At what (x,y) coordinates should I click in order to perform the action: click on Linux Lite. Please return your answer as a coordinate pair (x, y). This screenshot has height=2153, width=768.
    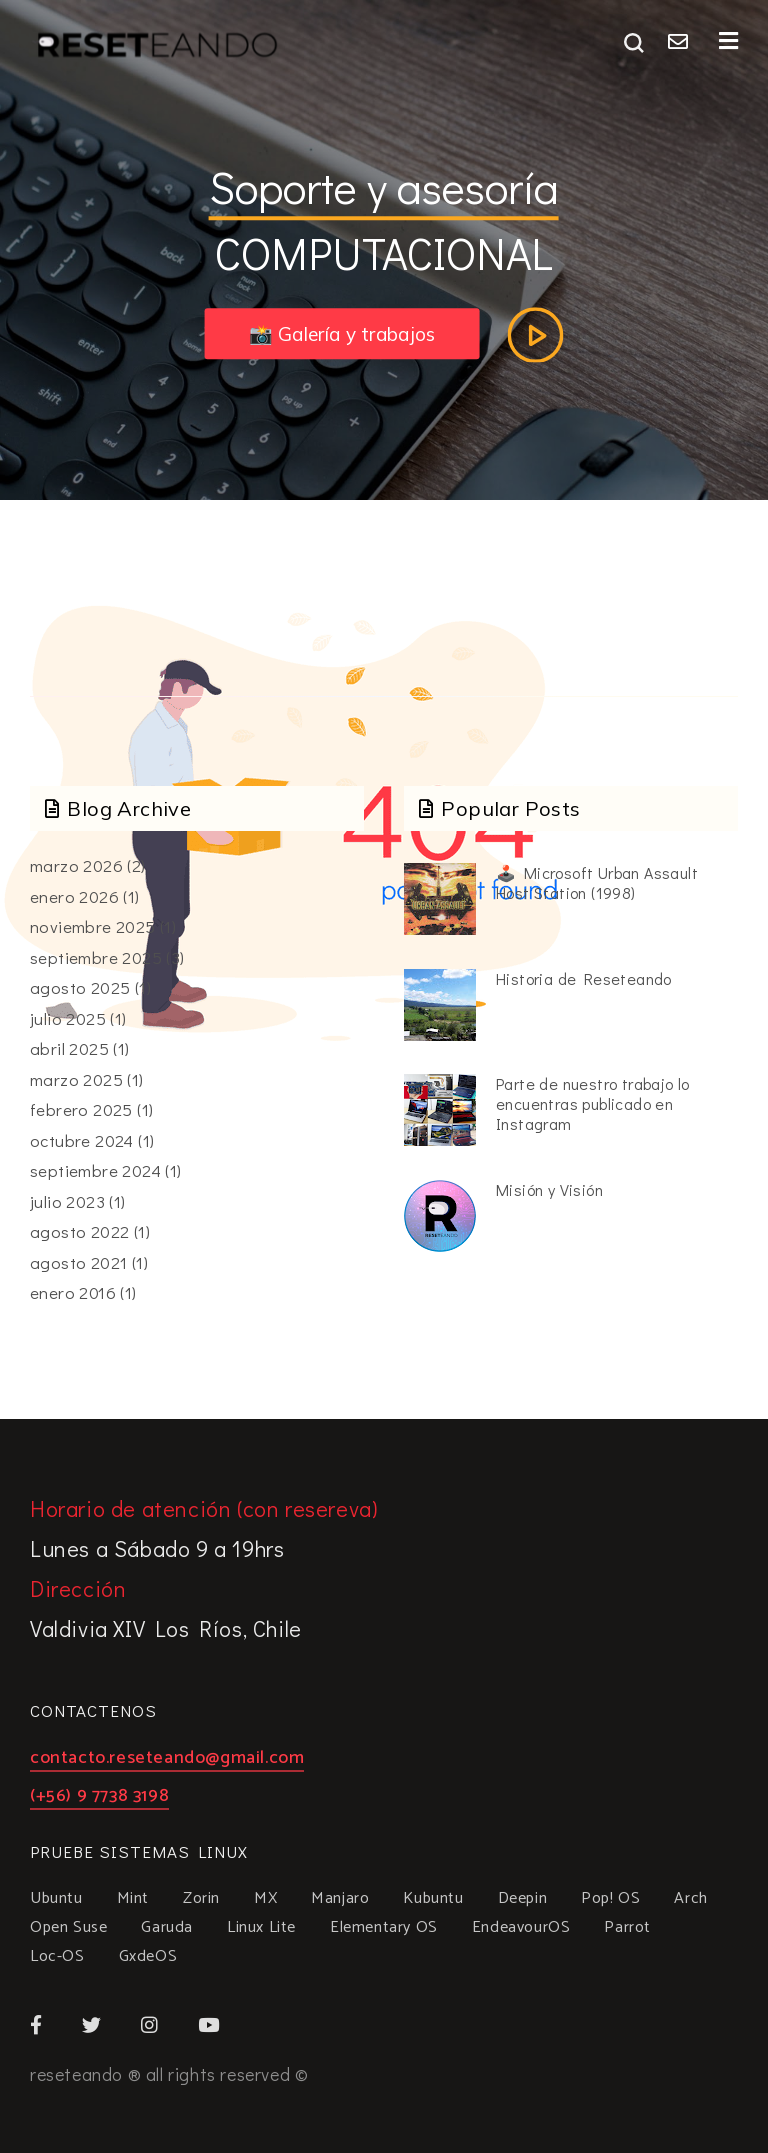
    Looking at the image, I should click on (261, 1928).